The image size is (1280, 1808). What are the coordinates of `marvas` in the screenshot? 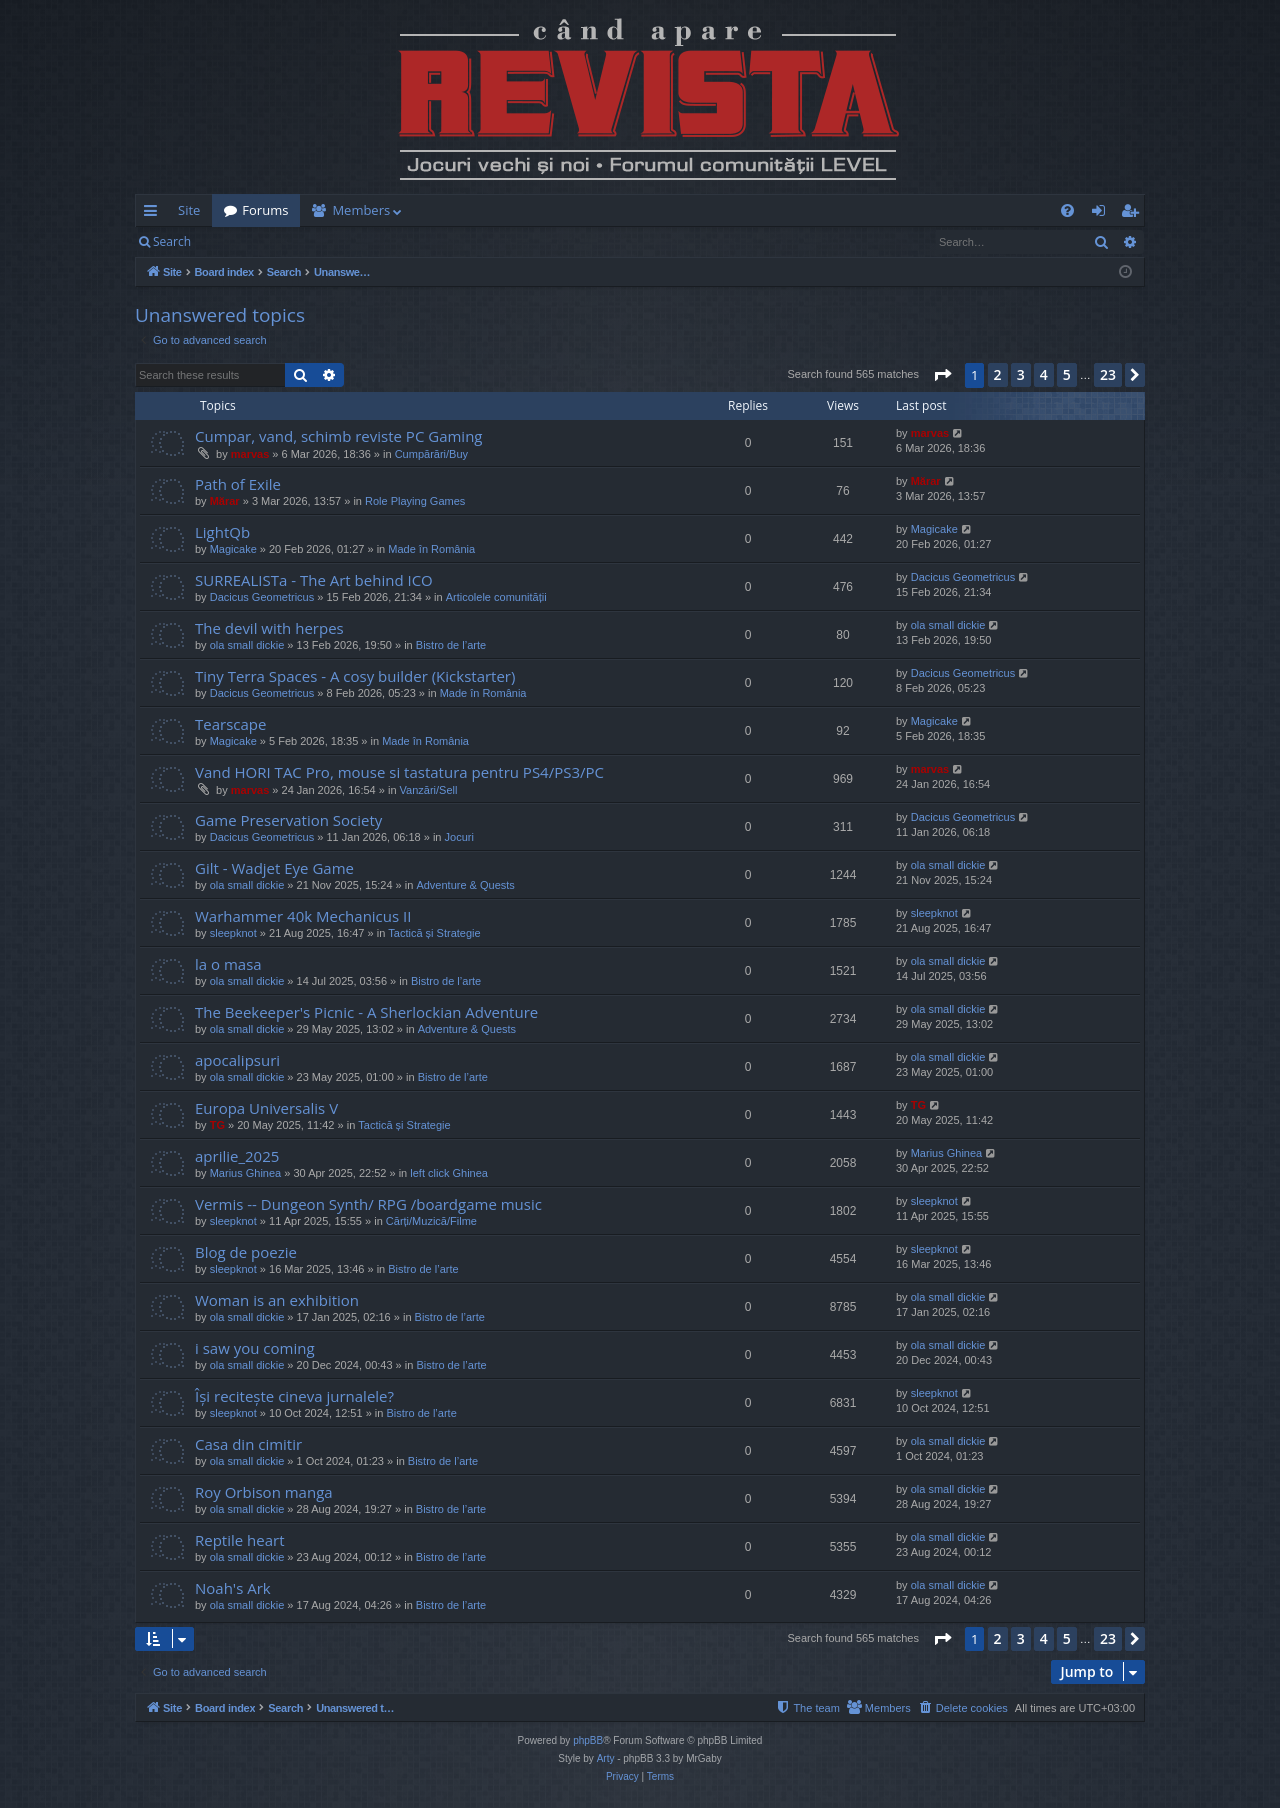 It's located at (250, 454).